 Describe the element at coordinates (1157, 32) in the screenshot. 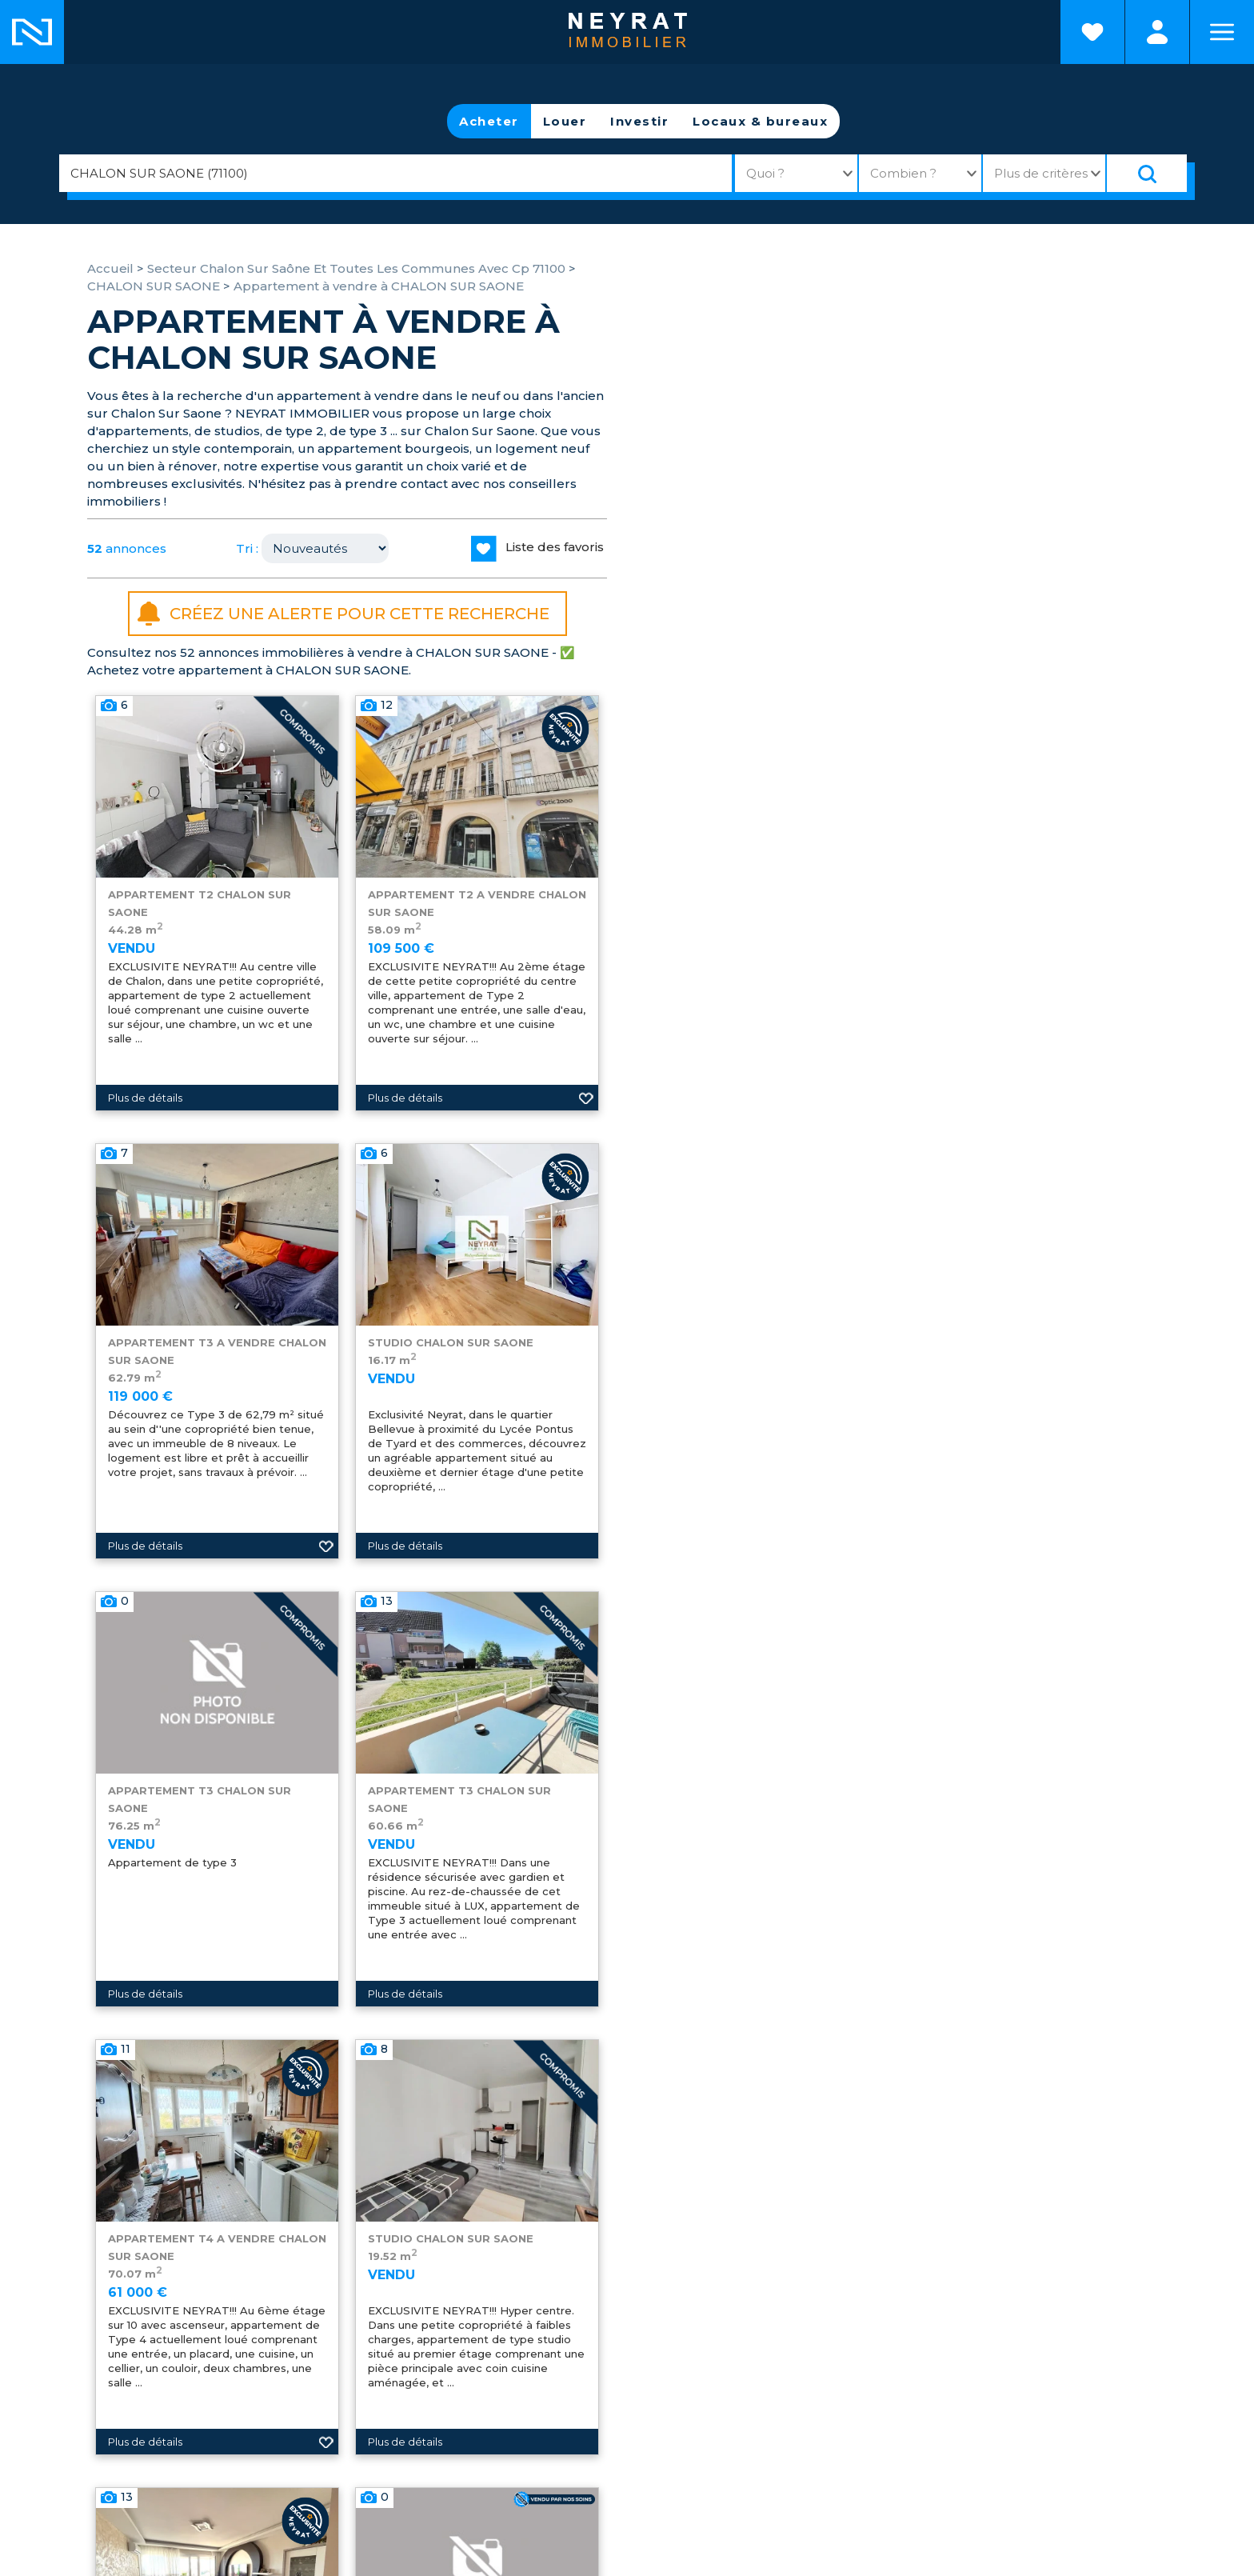

I see `Espaces personnels` at that location.